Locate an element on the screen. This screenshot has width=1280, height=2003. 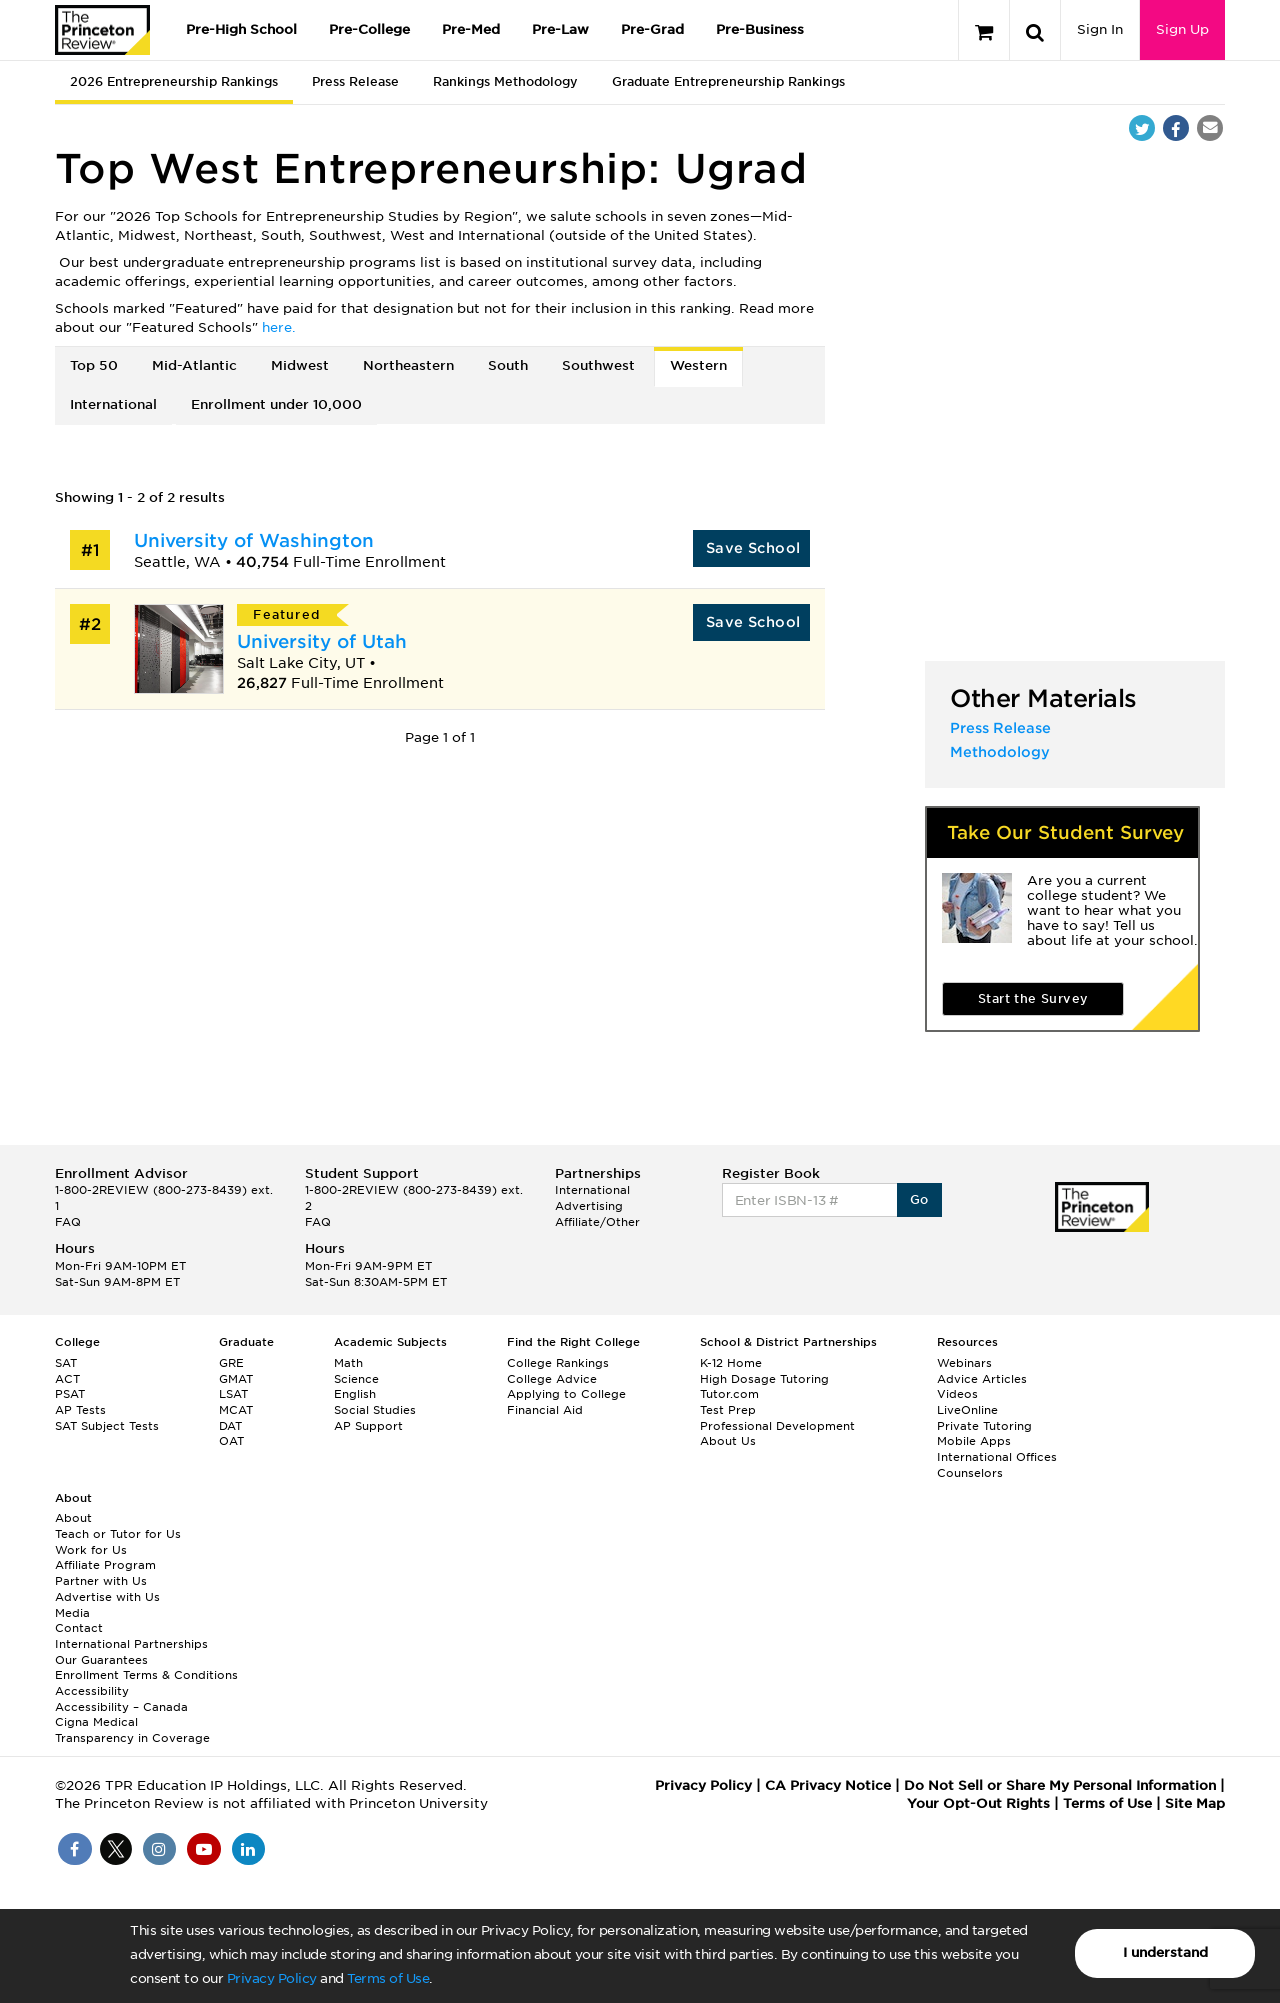
ACT is located at coordinates (67, 1379).